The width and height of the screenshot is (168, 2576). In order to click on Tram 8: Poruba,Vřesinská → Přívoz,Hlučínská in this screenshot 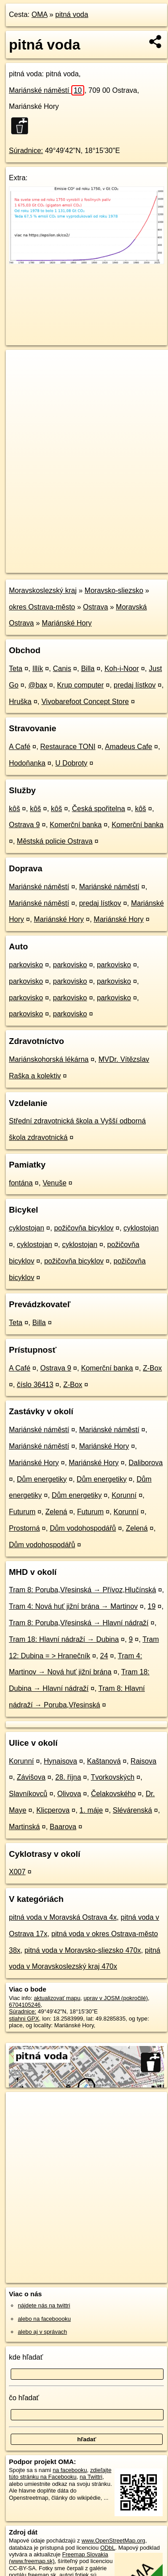, I will do `click(82, 1590)`.